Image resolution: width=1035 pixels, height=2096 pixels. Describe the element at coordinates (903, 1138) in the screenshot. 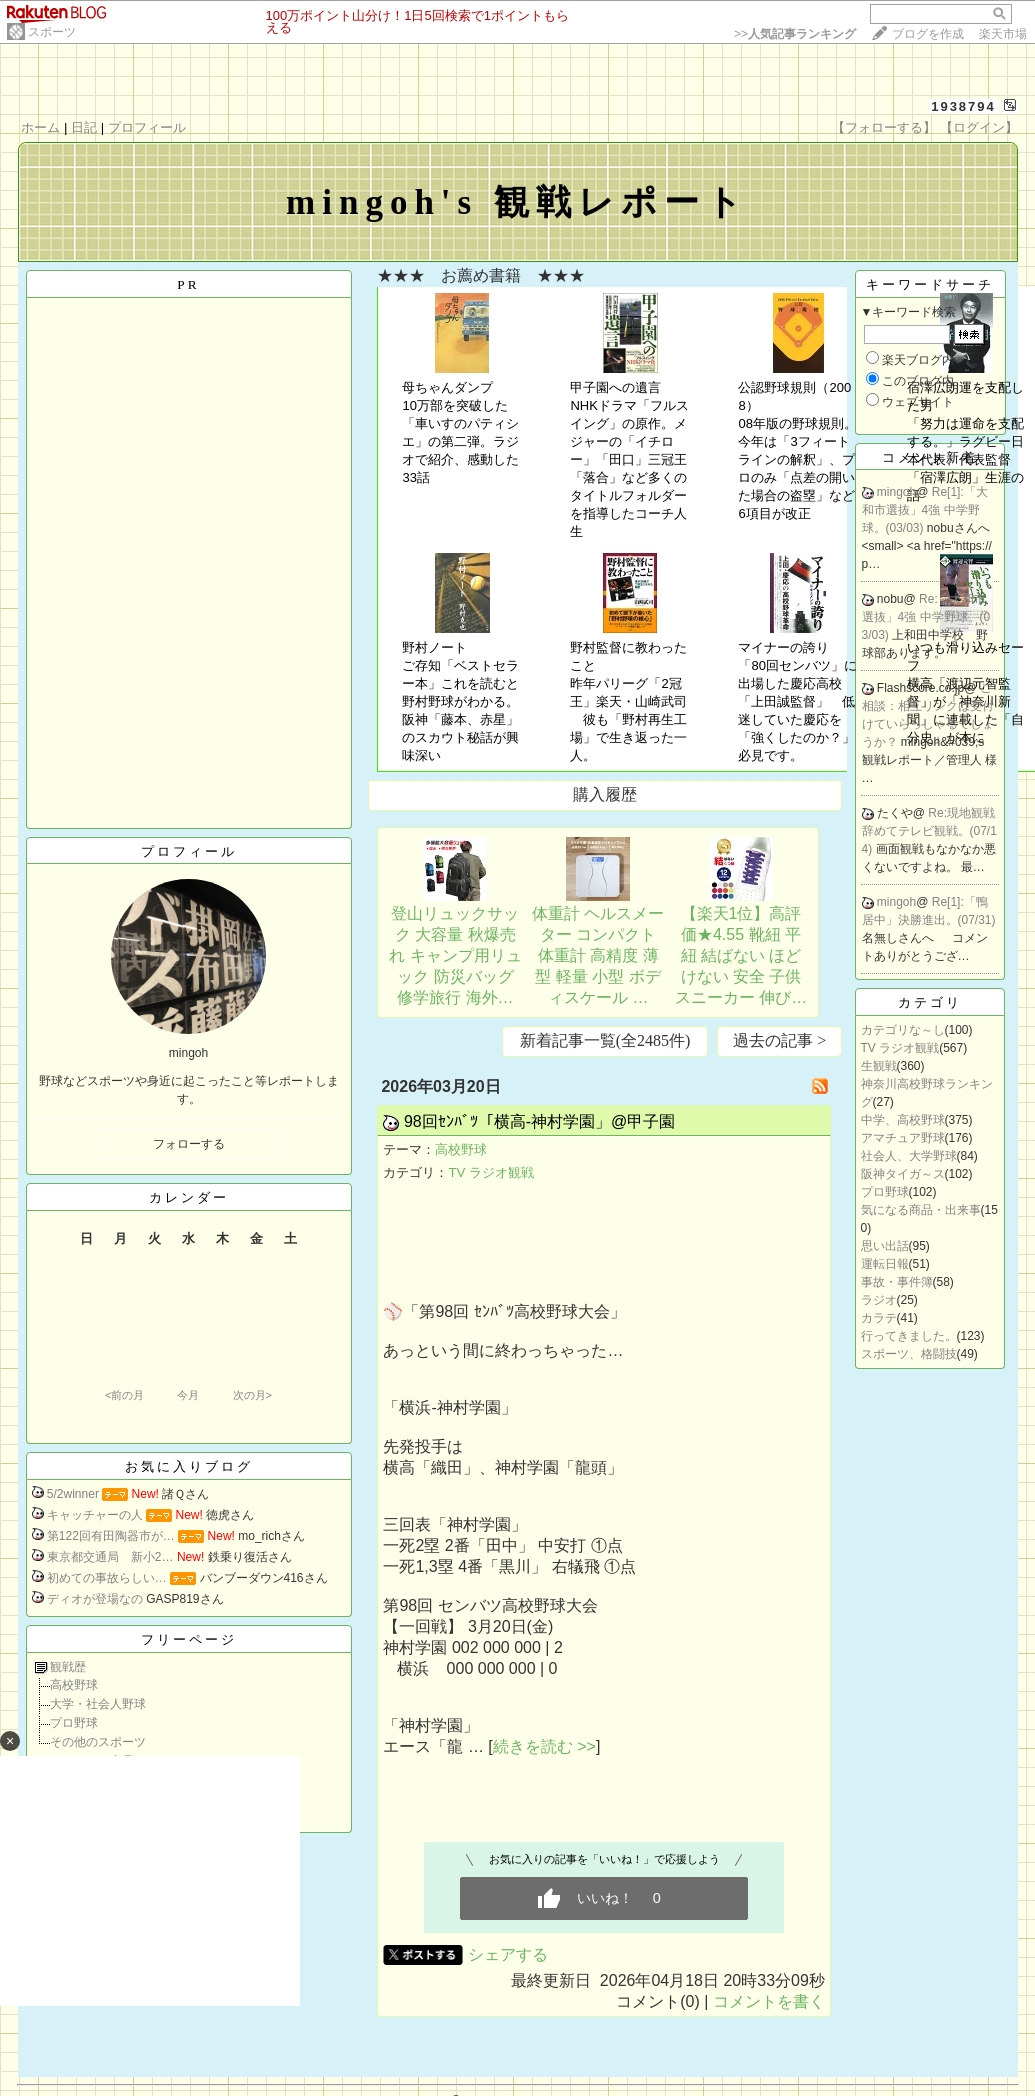

I see `アマチュア野球` at that location.